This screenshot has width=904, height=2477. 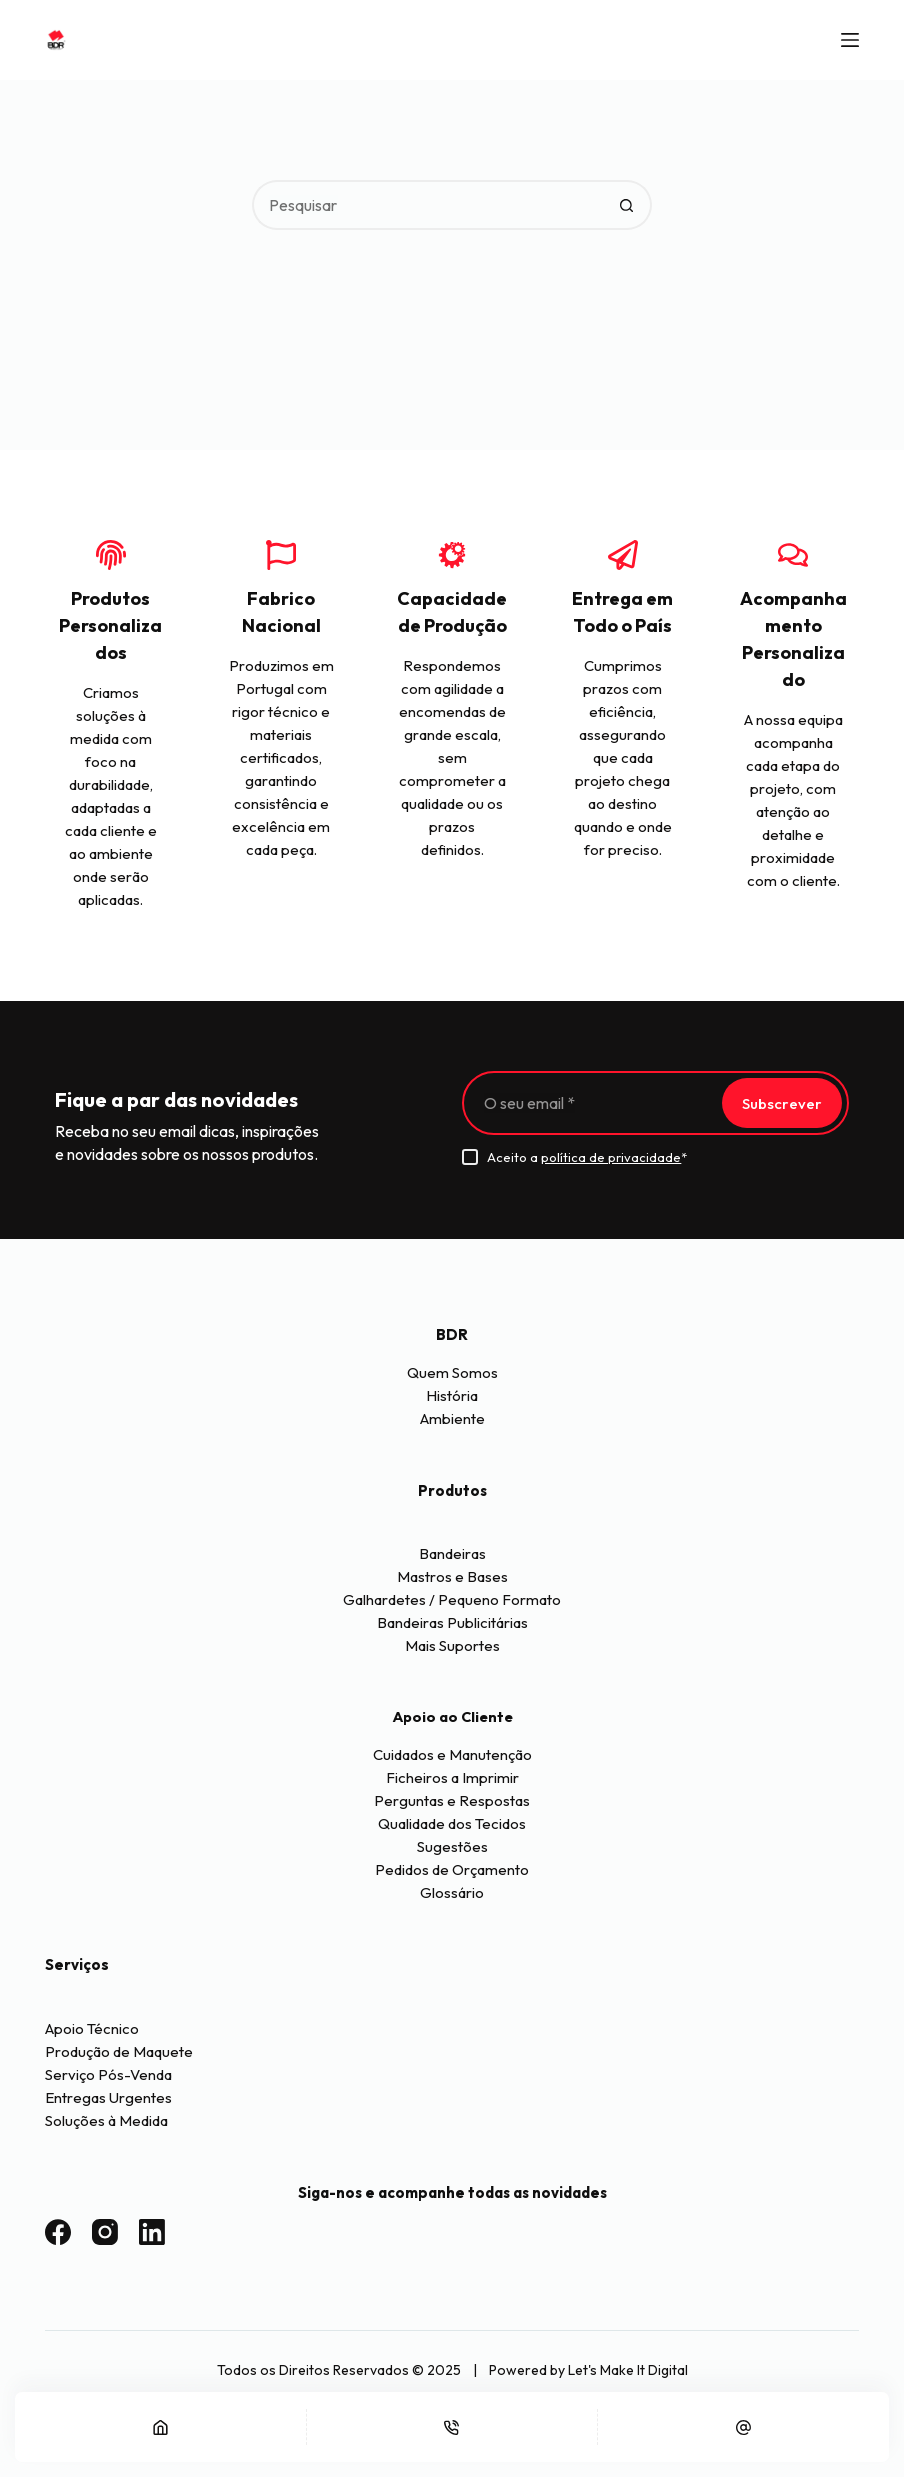 I want to click on [Menu], so click(x=850, y=40).